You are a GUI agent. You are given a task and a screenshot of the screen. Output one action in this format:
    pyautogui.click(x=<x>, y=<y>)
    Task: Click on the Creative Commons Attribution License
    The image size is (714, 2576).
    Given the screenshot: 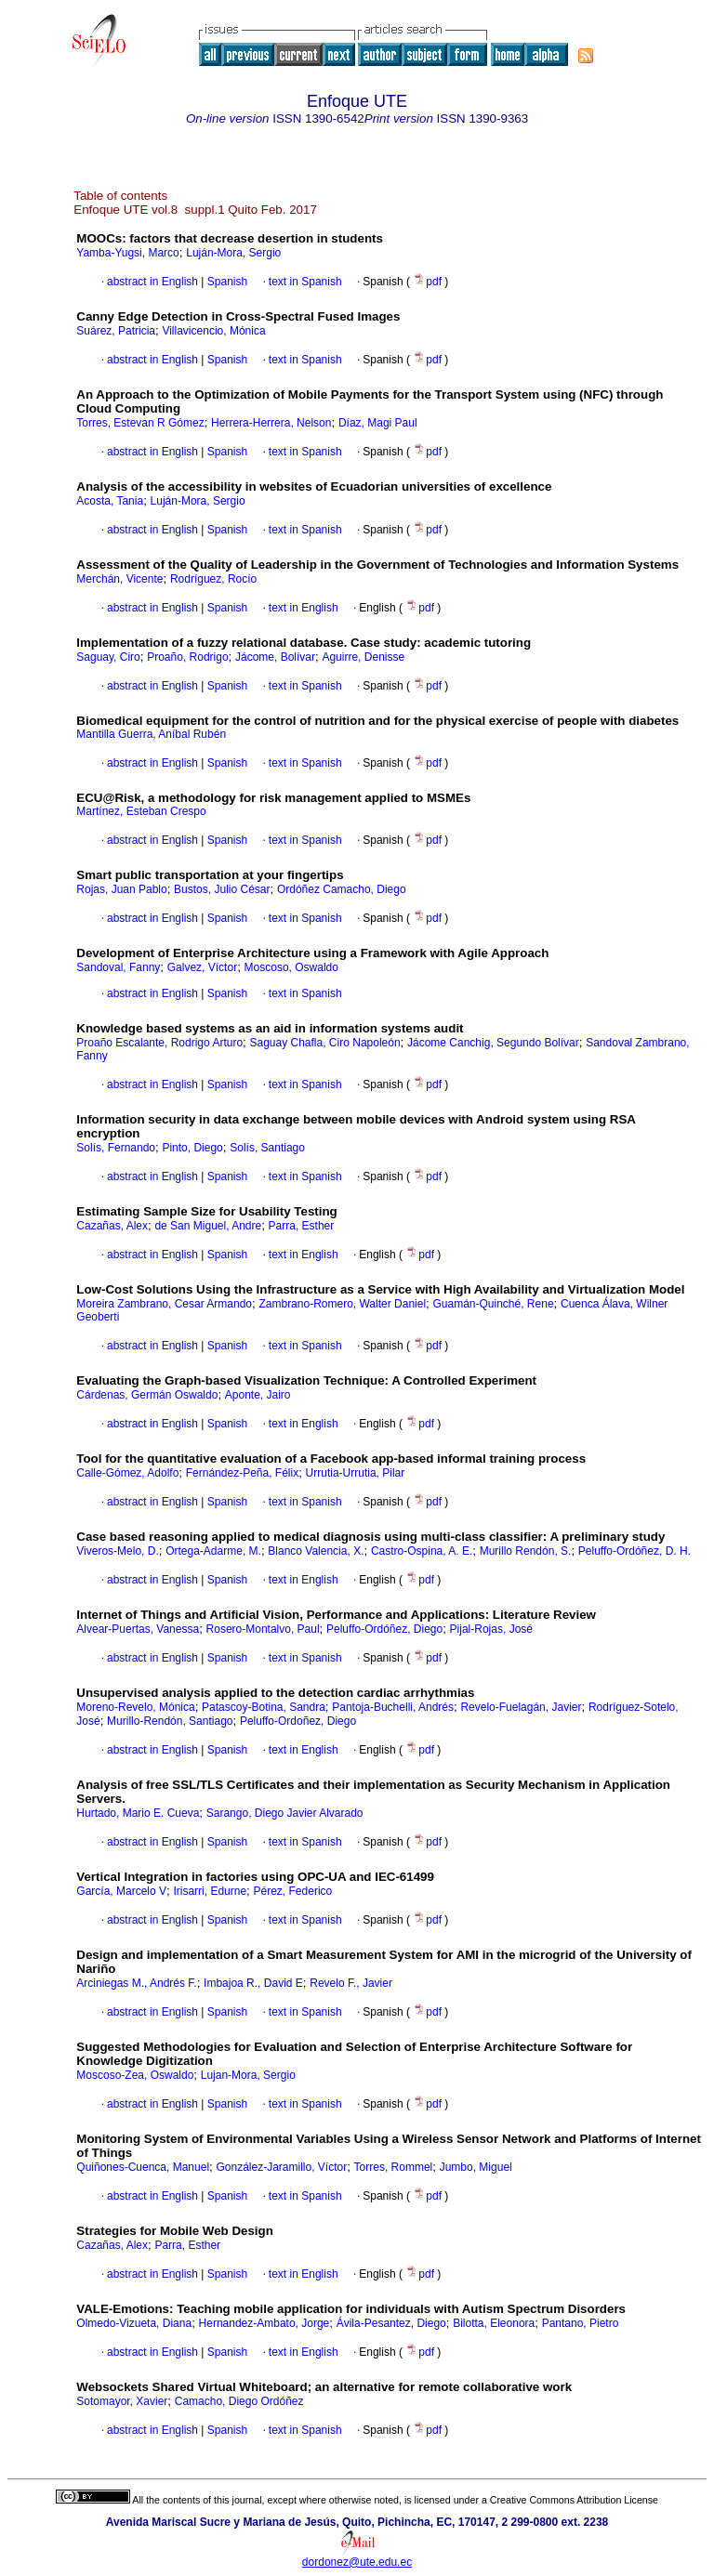 What is the action you would take?
    pyautogui.click(x=574, y=2499)
    